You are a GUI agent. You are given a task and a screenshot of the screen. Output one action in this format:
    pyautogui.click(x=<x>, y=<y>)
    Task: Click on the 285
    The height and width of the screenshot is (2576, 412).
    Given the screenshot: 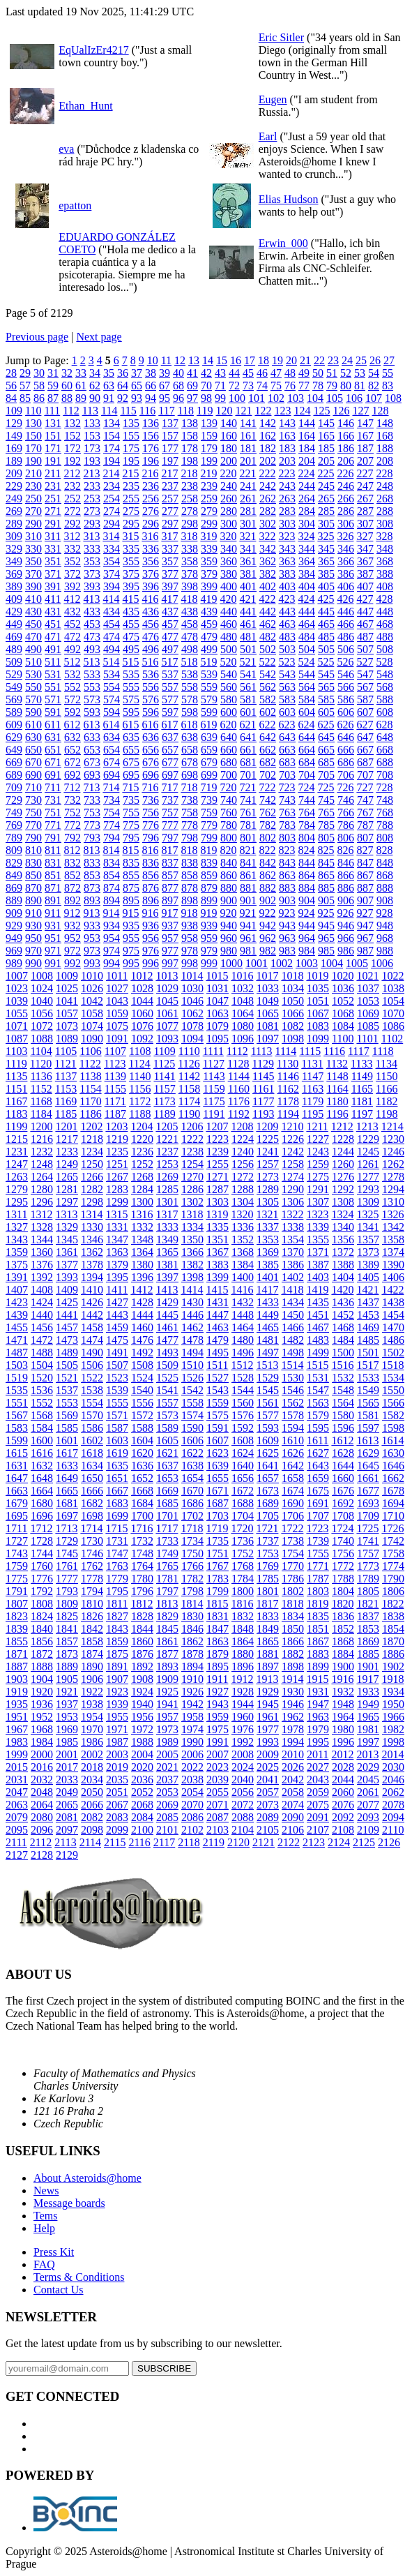 What is the action you would take?
    pyautogui.click(x=326, y=511)
    